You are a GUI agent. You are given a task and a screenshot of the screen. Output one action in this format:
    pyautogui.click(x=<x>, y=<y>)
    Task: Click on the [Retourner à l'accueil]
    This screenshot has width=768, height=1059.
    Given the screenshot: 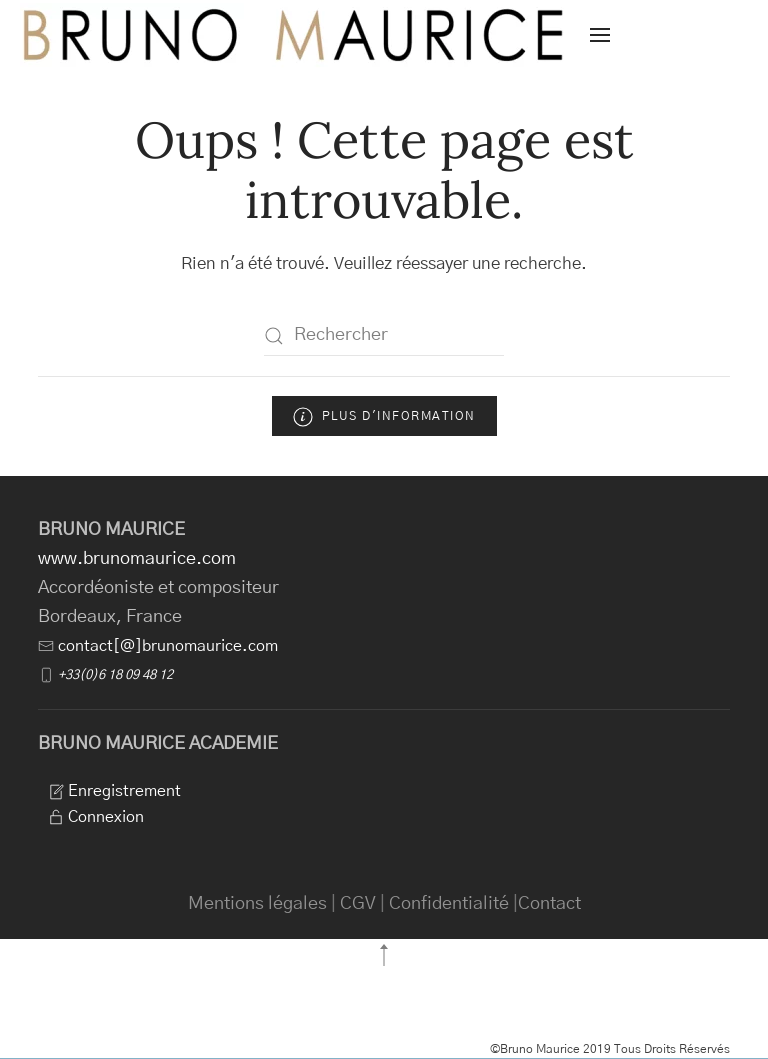 What is the action you would take?
    pyautogui.click(x=295, y=35)
    